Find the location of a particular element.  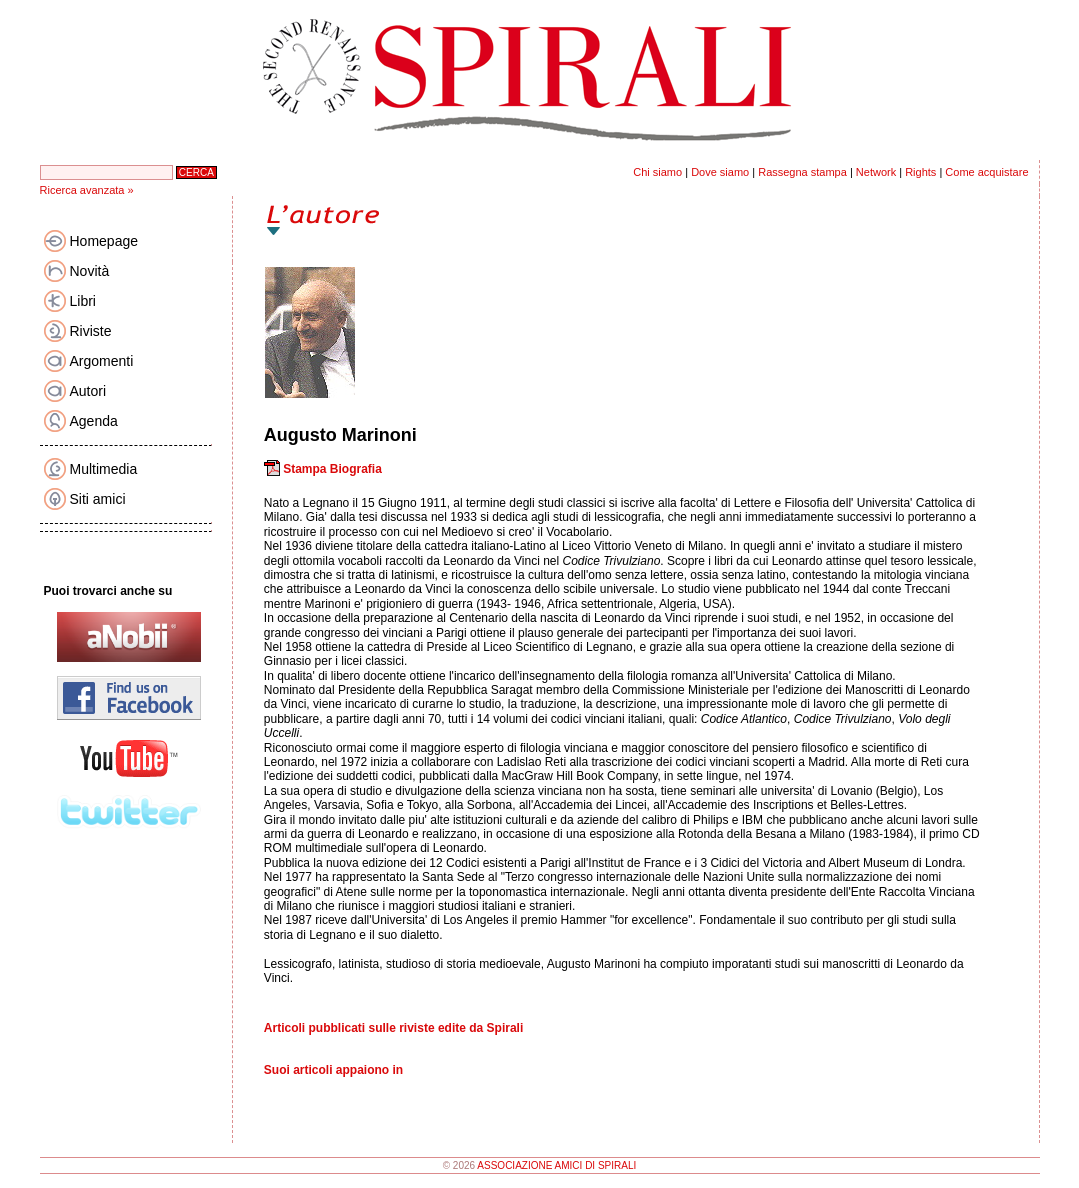

Riviste is located at coordinates (91, 331).